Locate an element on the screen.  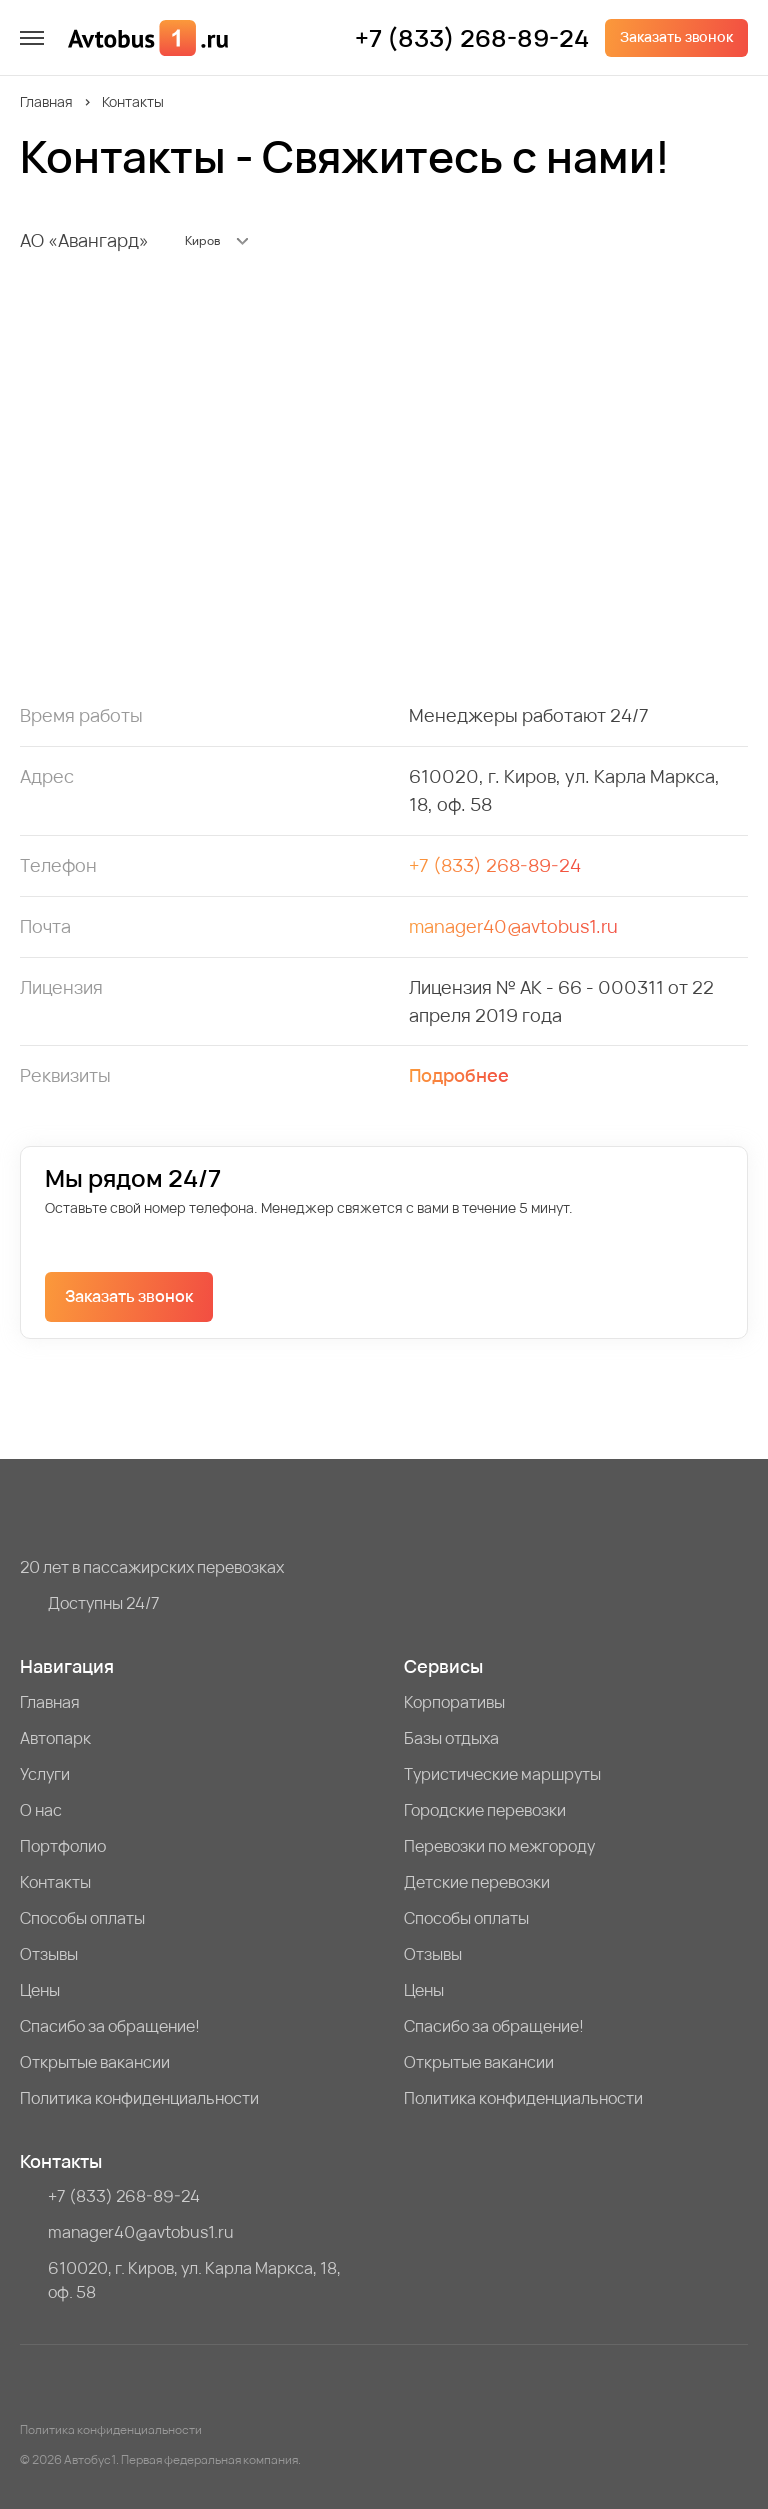
Автопарк is located at coordinates (55, 1738).